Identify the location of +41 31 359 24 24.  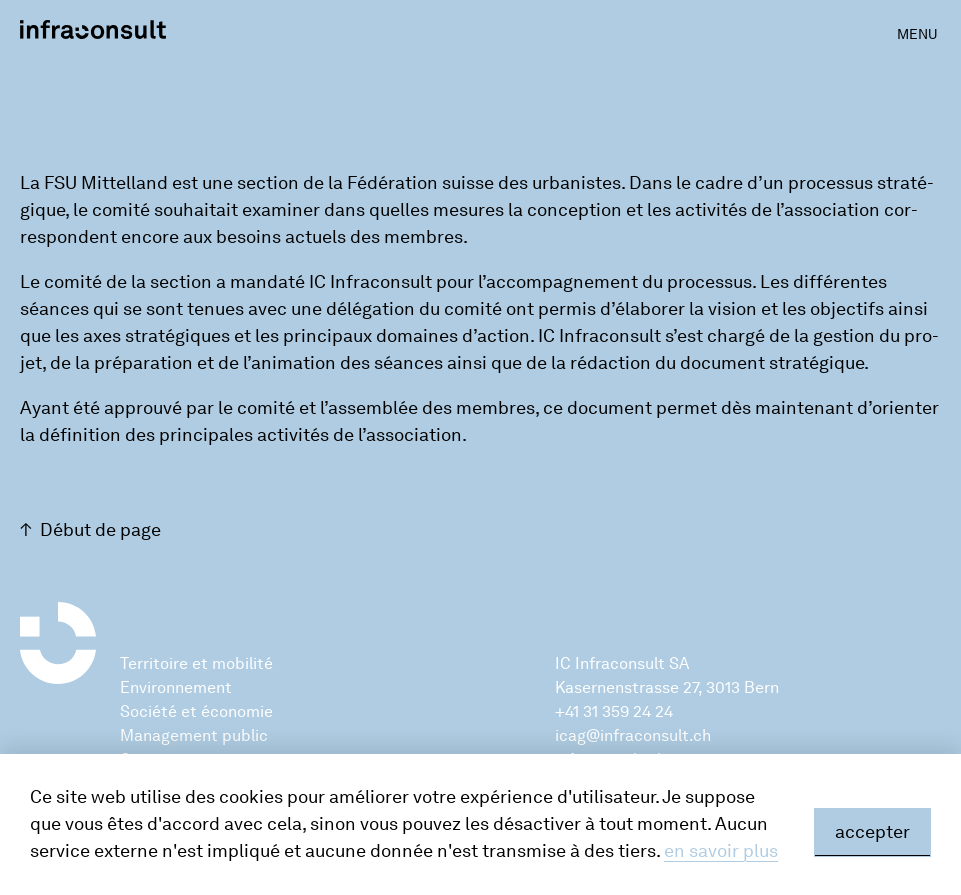
(614, 711).